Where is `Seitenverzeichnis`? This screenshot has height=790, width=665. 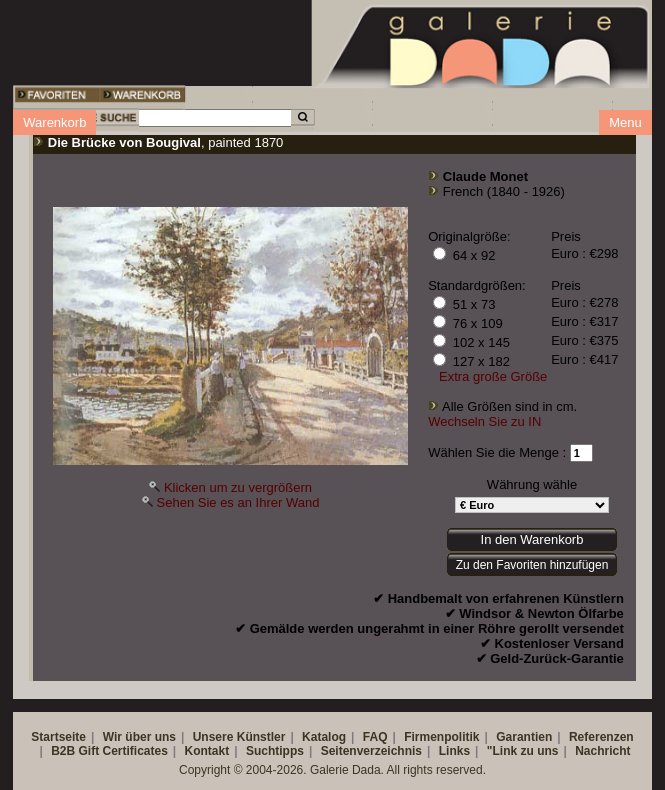 Seitenverzeichnis is located at coordinates (371, 751).